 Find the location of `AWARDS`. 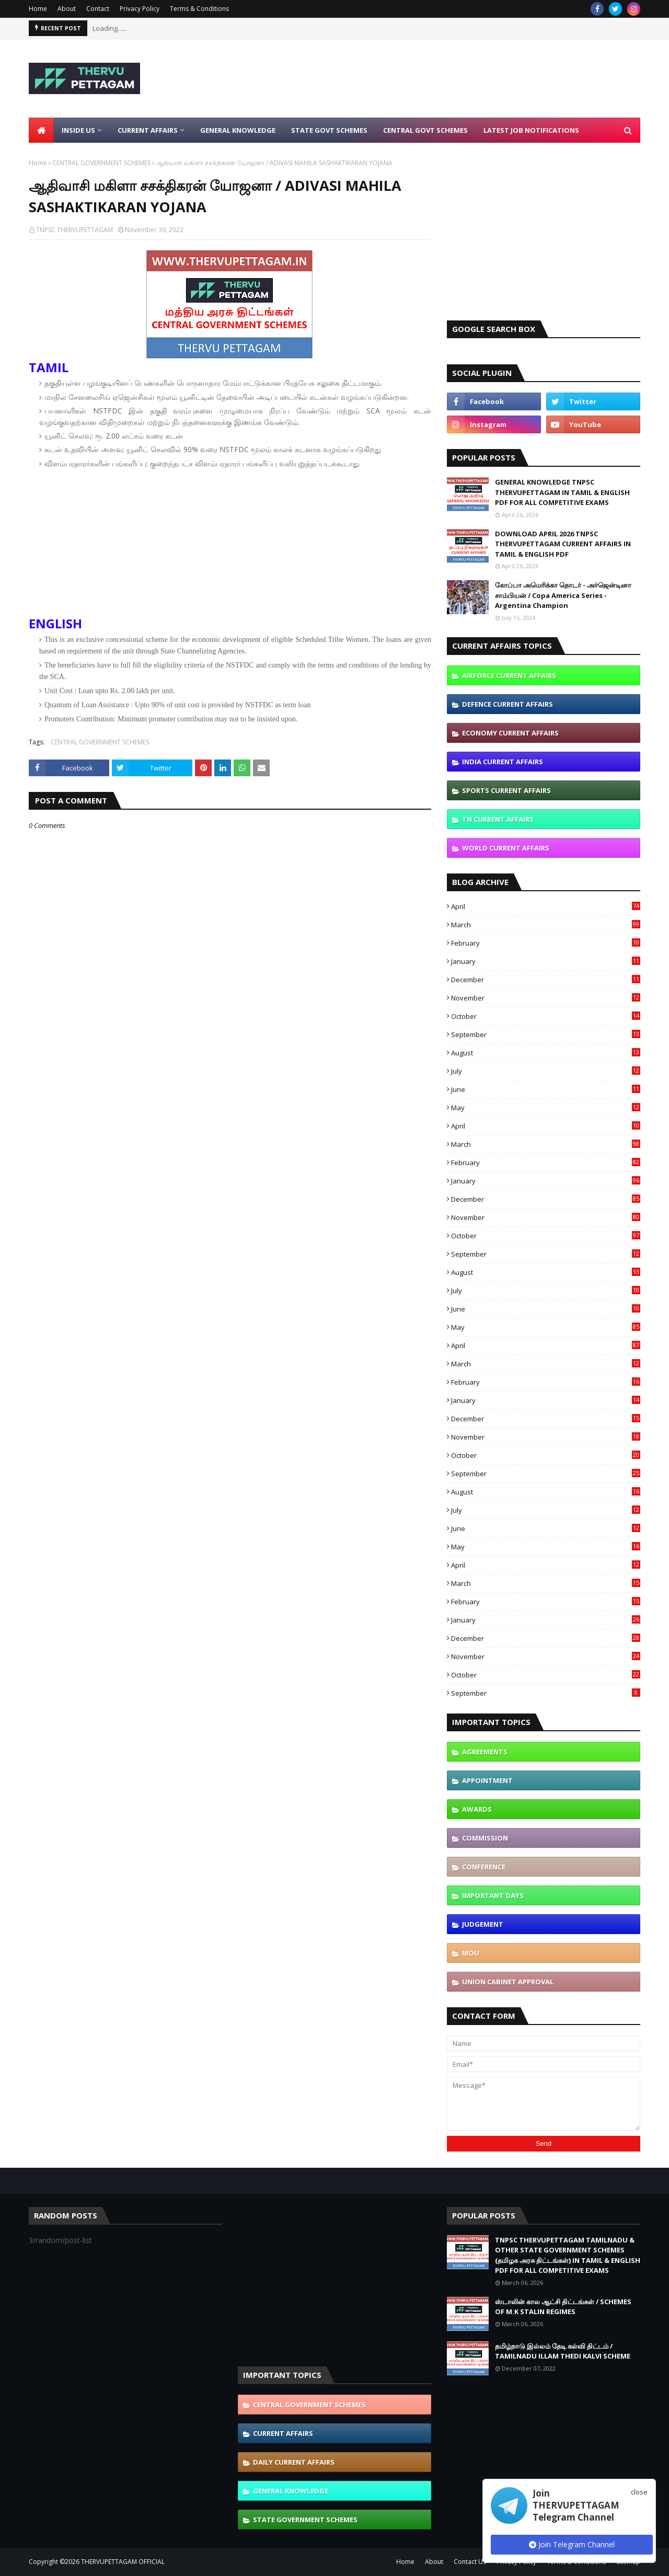

AWARDS is located at coordinates (477, 1809).